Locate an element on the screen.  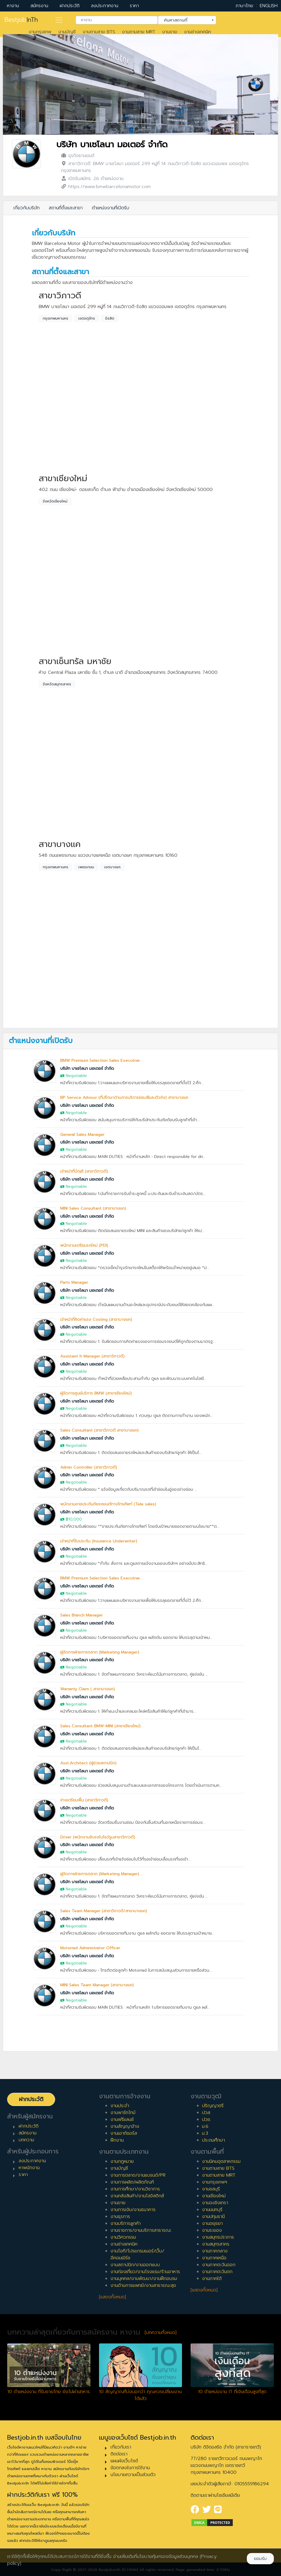
Warranty Claim ( สาขาบางแค) is located at coordinates (87, 1689).